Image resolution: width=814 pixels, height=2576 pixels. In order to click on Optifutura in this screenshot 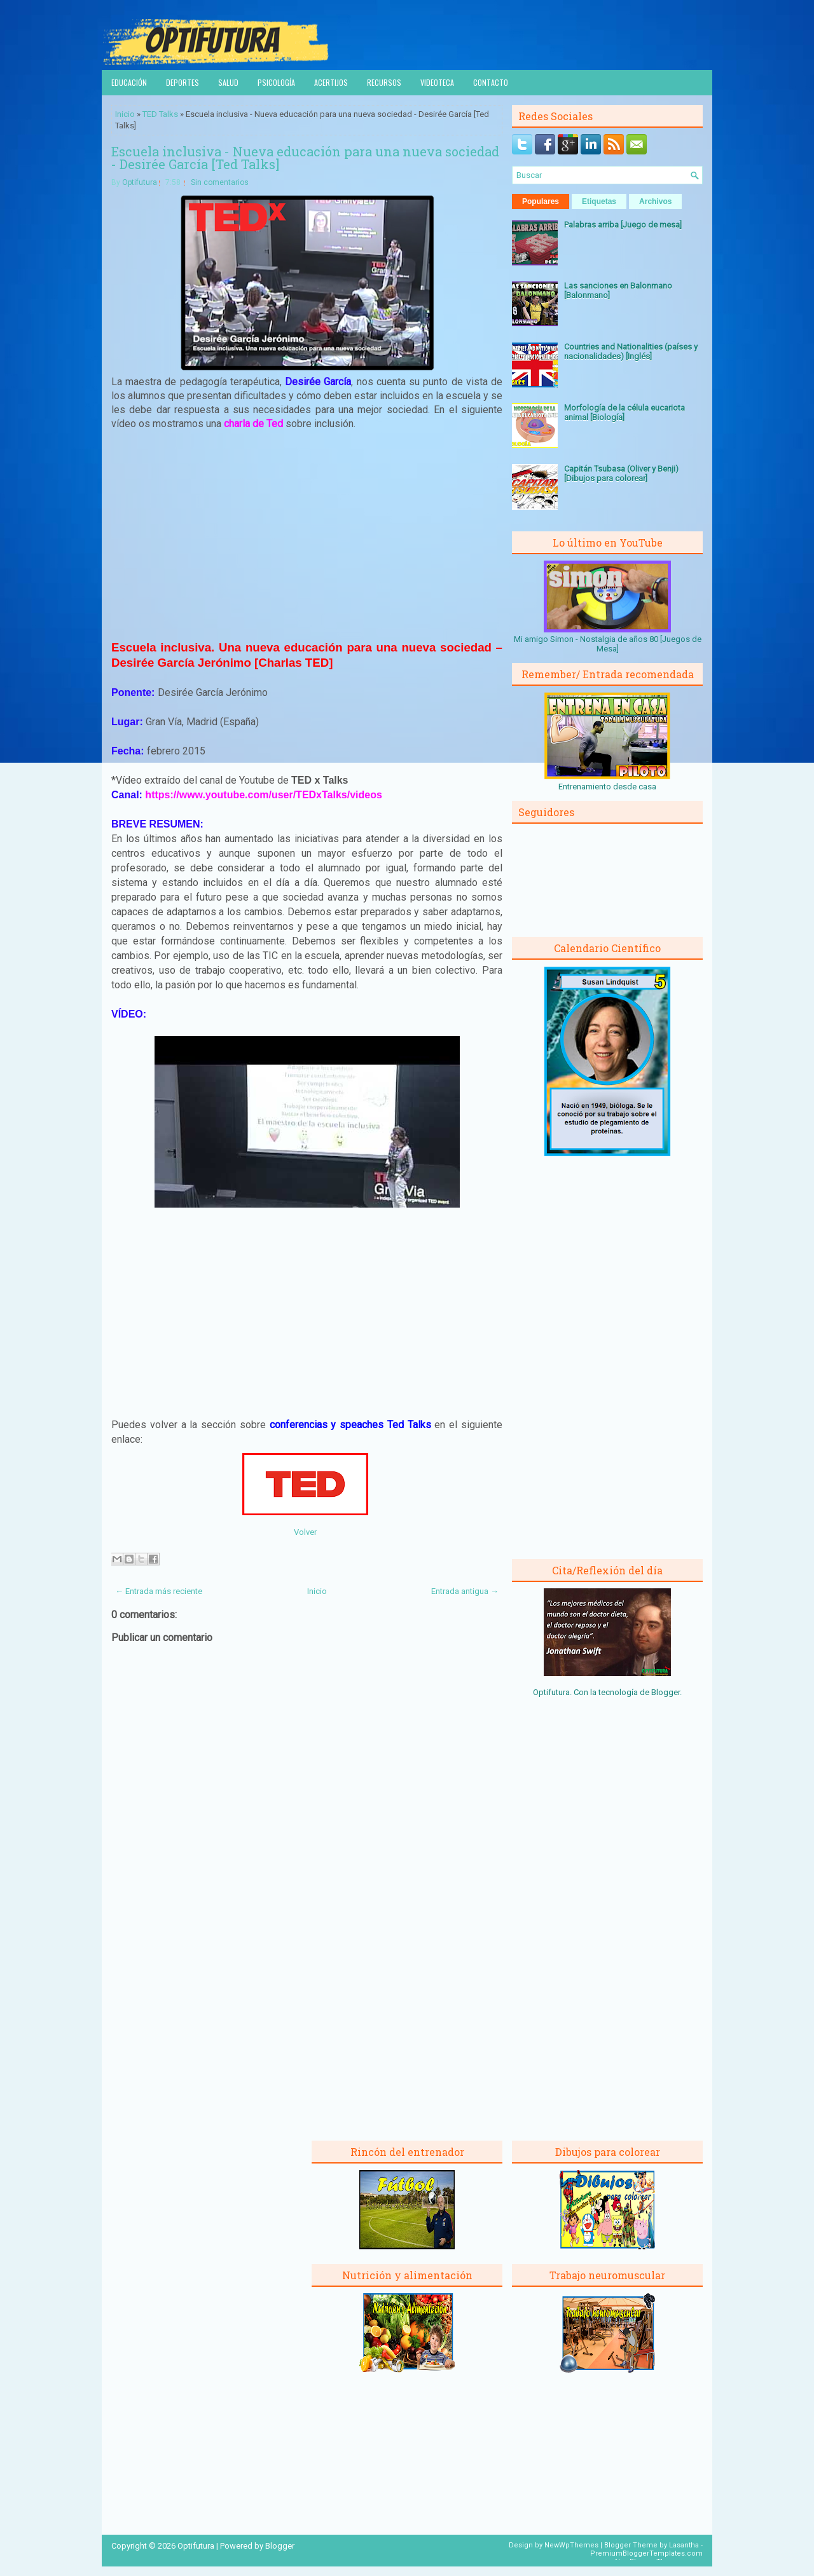, I will do `click(139, 182)`.